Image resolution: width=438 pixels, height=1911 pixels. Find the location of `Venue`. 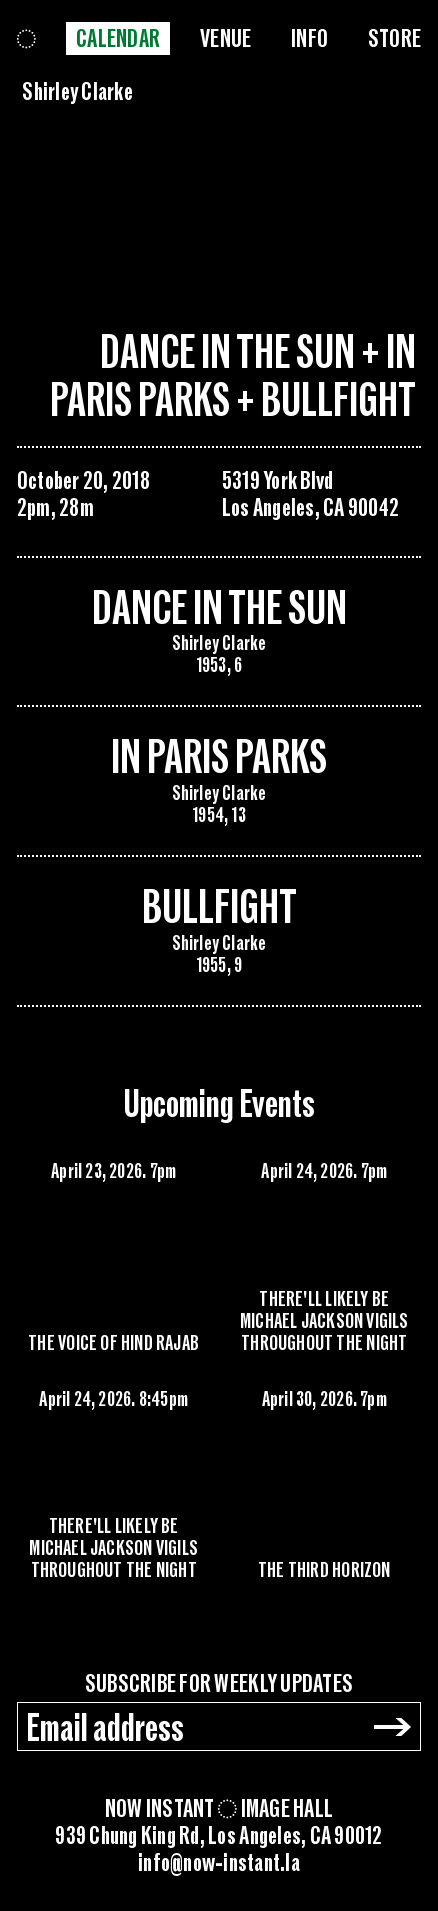

Venue is located at coordinates (225, 39).